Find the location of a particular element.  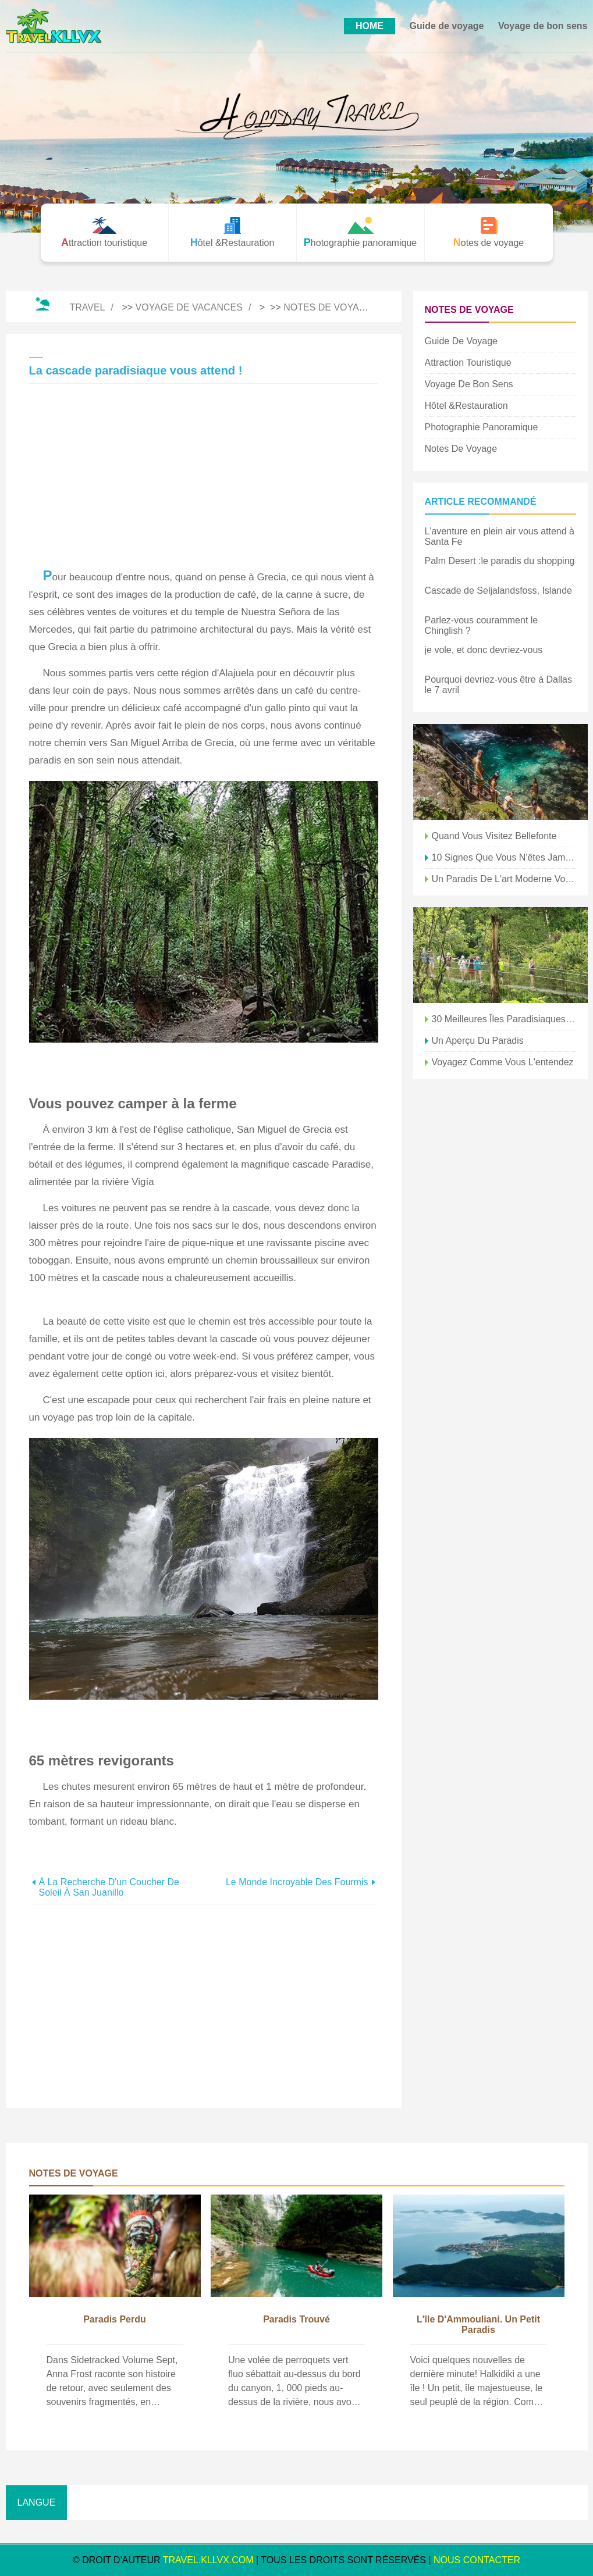

Le monde incroyable des fourmis is located at coordinates (297, 1882).